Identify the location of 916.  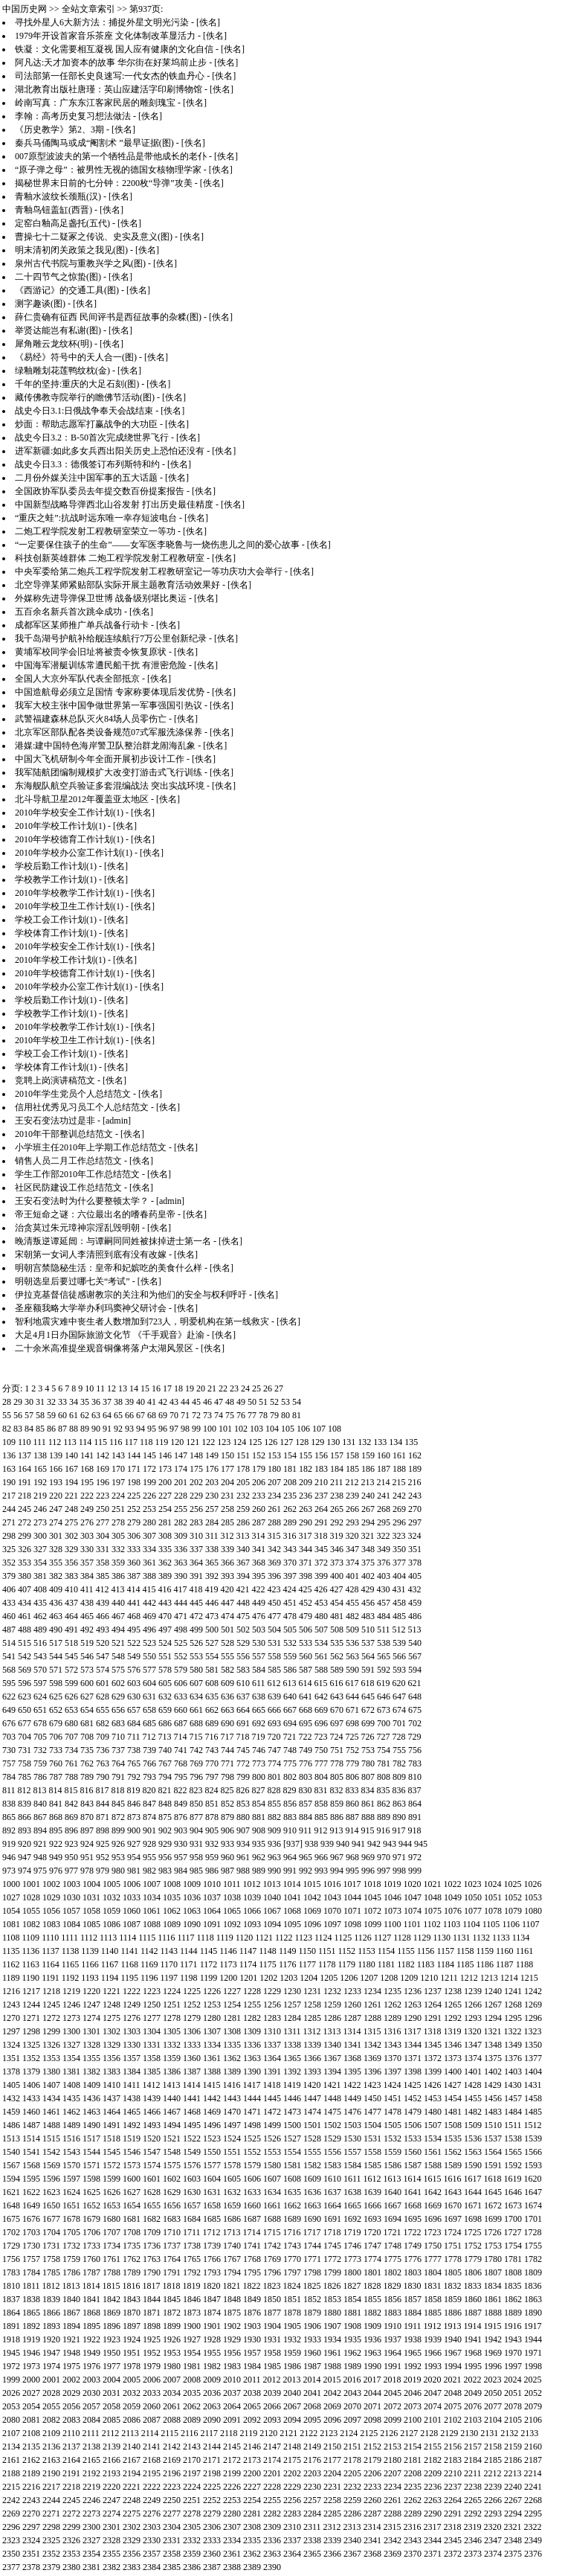
(383, 1830).